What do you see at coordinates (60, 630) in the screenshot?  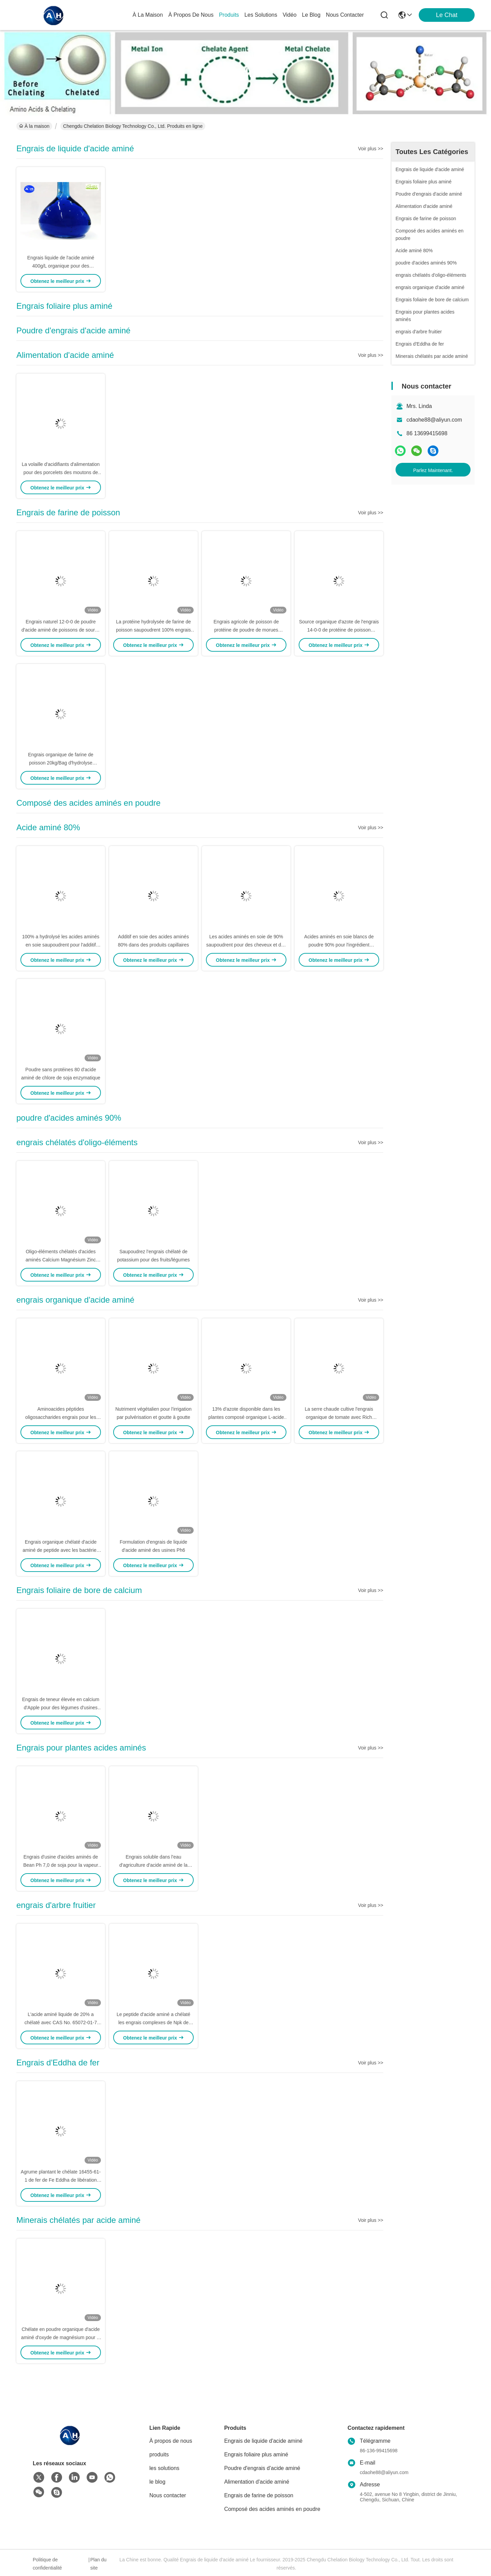 I see `Engrais naturel 12-0-0 de poudre d'acide aminé de poissons de source de 100% soluble dans l'eau` at bounding box center [60, 630].